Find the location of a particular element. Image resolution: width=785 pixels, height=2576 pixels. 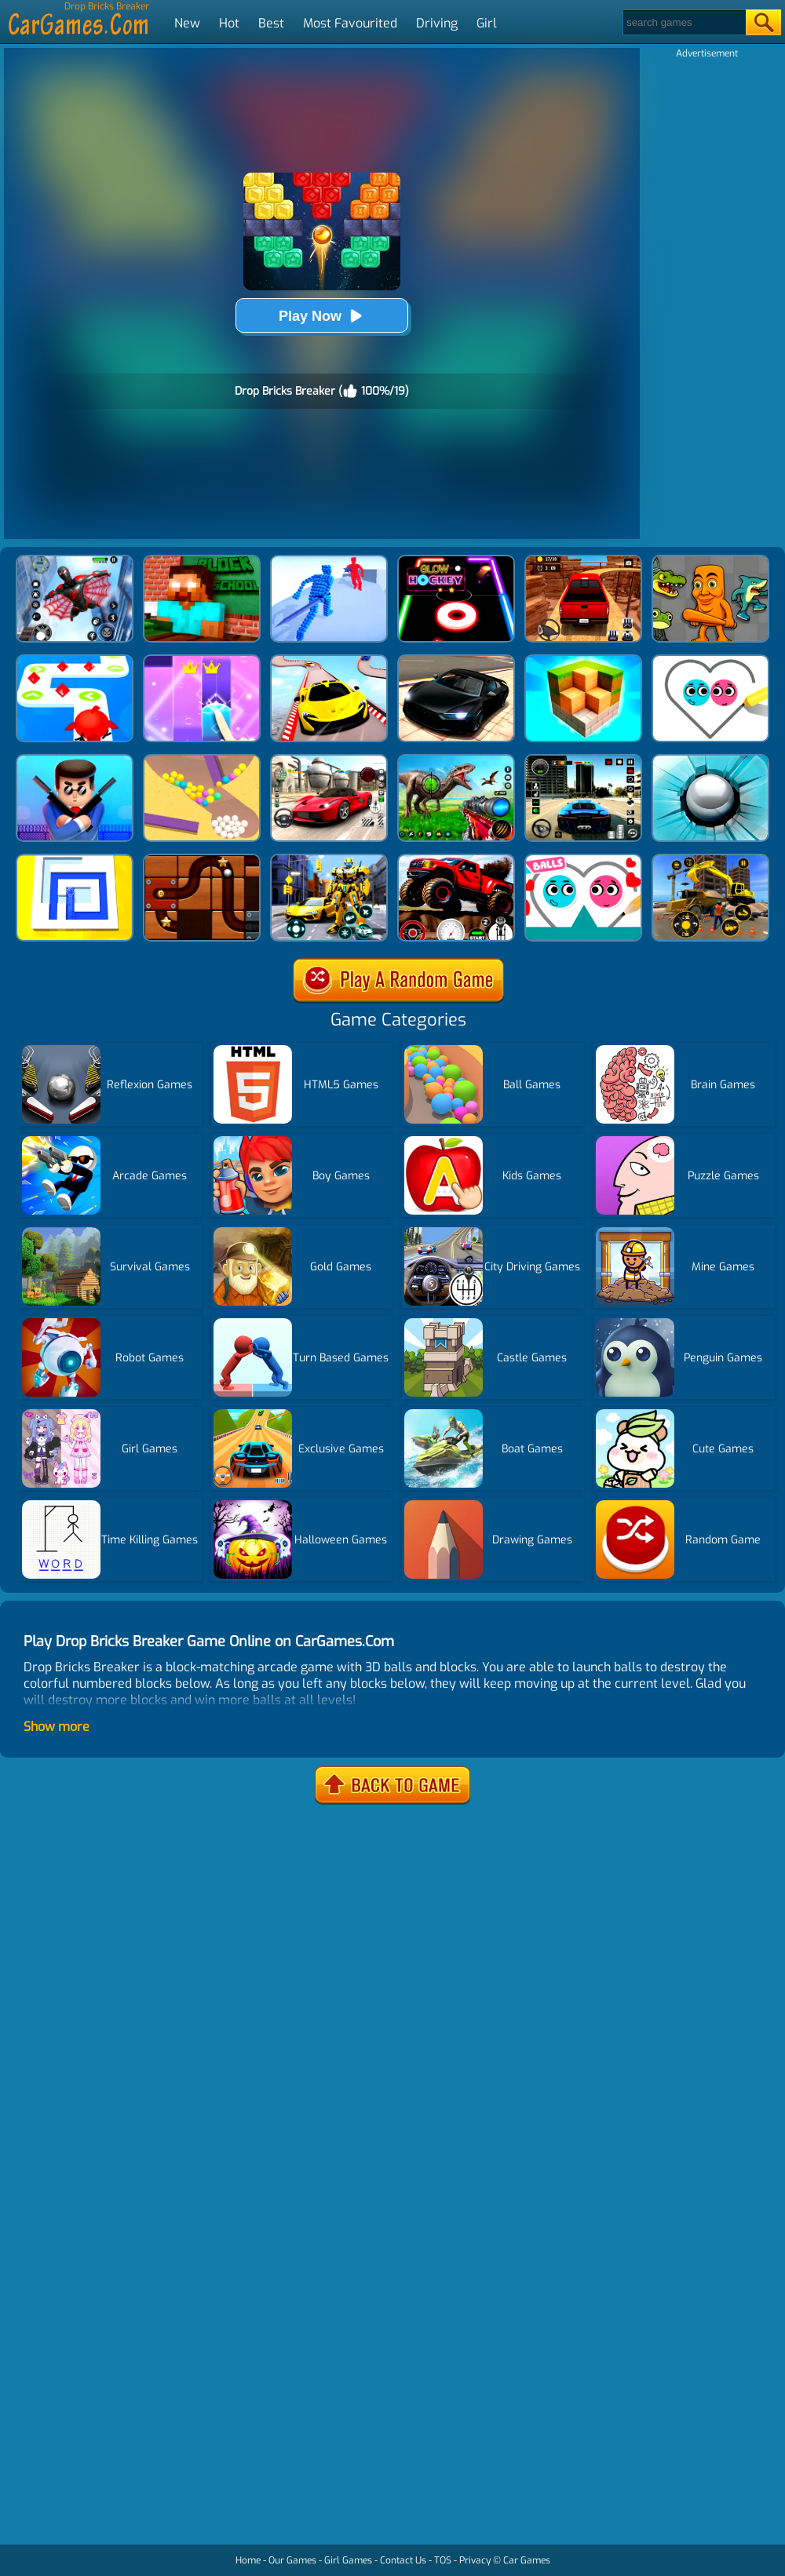

[Search] is located at coordinates (683, 22).